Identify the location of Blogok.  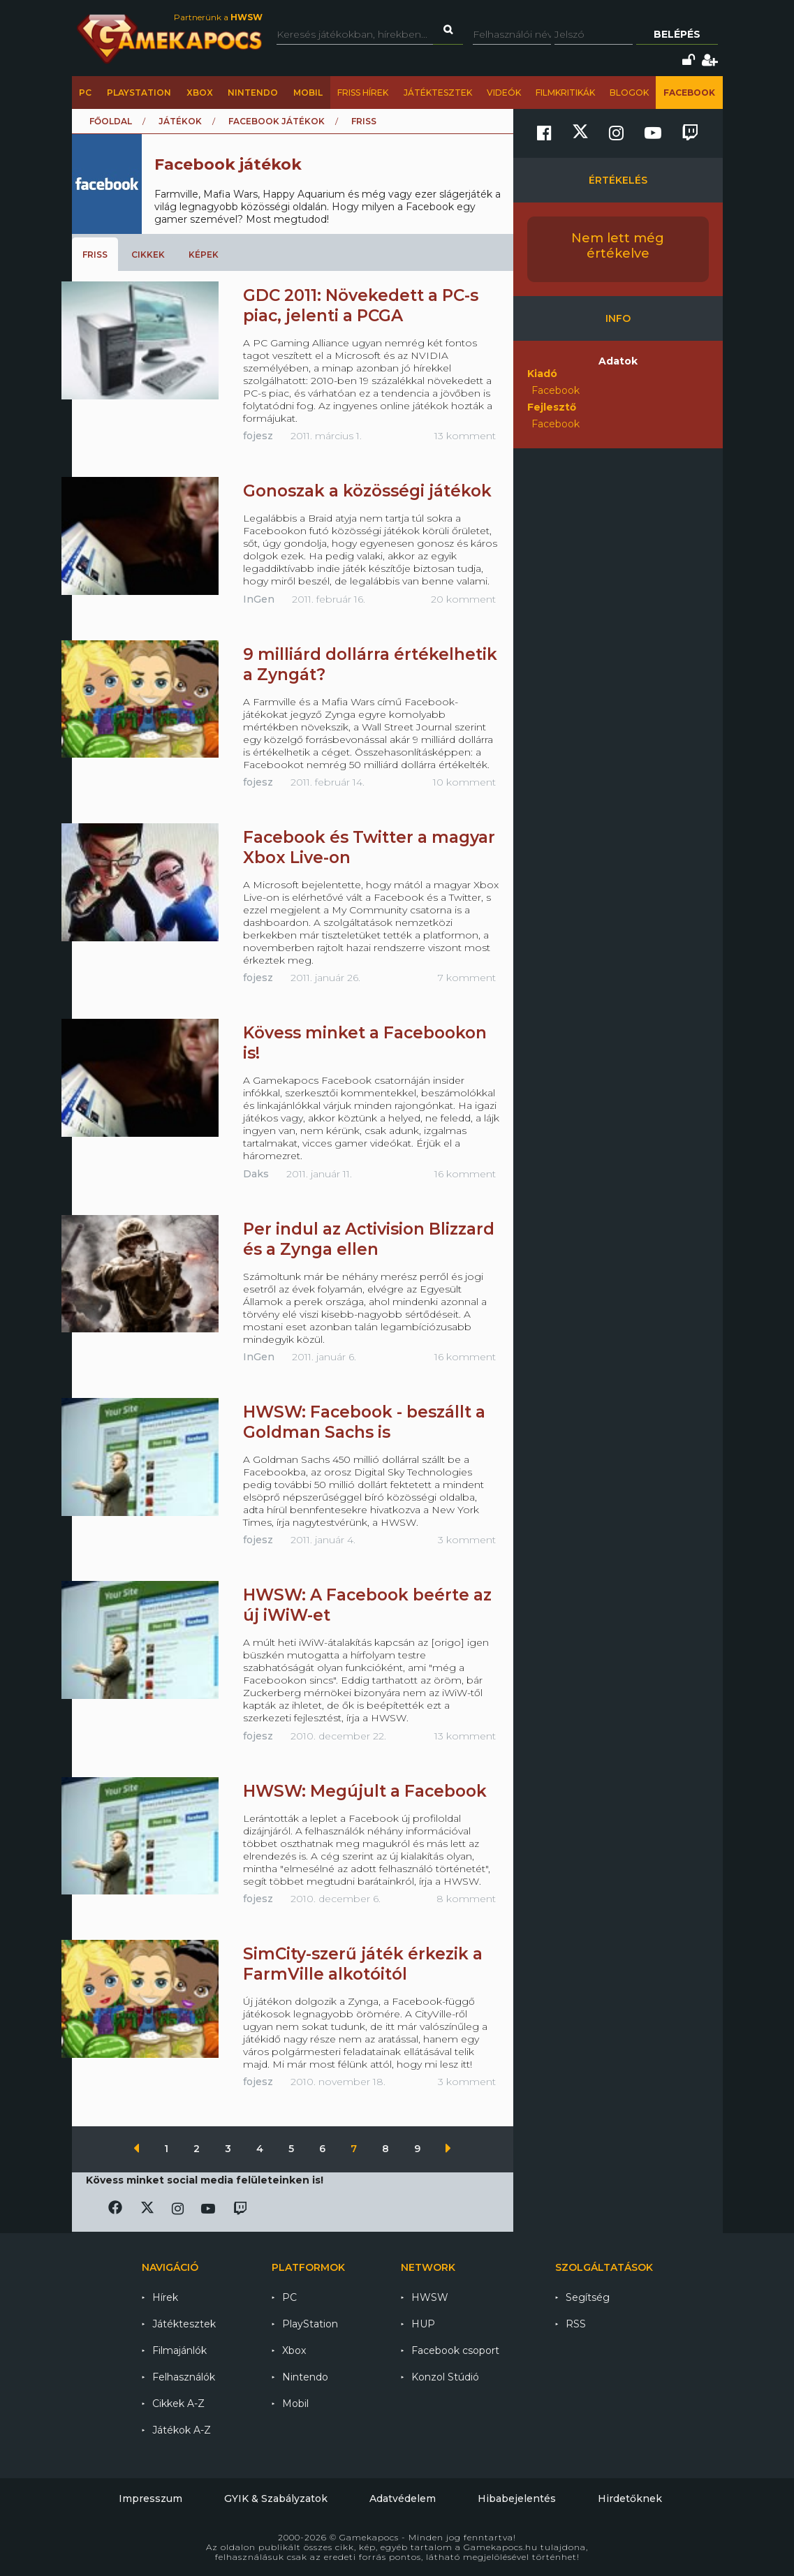
(629, 92).